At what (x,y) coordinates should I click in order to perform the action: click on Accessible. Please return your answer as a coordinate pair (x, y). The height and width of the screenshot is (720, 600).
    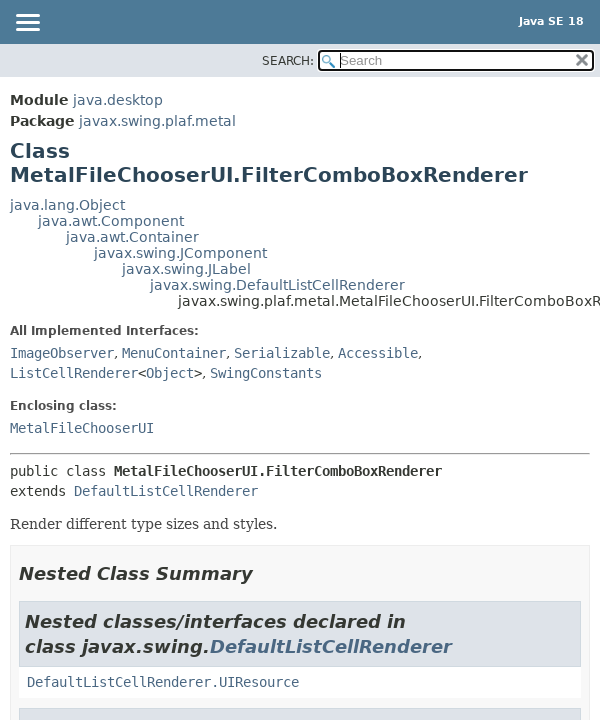
    Looking at the image, I should click on (378, 353).